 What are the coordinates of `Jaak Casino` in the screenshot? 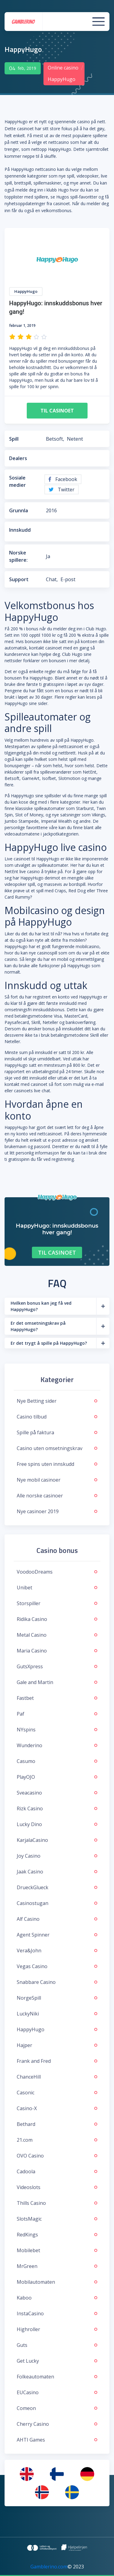 It's located at (57, 1871).